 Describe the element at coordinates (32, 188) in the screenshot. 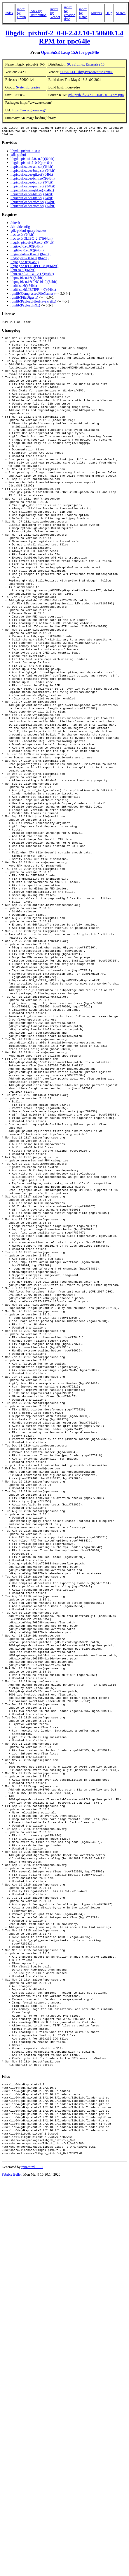

I see `libpixbufloader-pnm.so()(64bit)` at that location.